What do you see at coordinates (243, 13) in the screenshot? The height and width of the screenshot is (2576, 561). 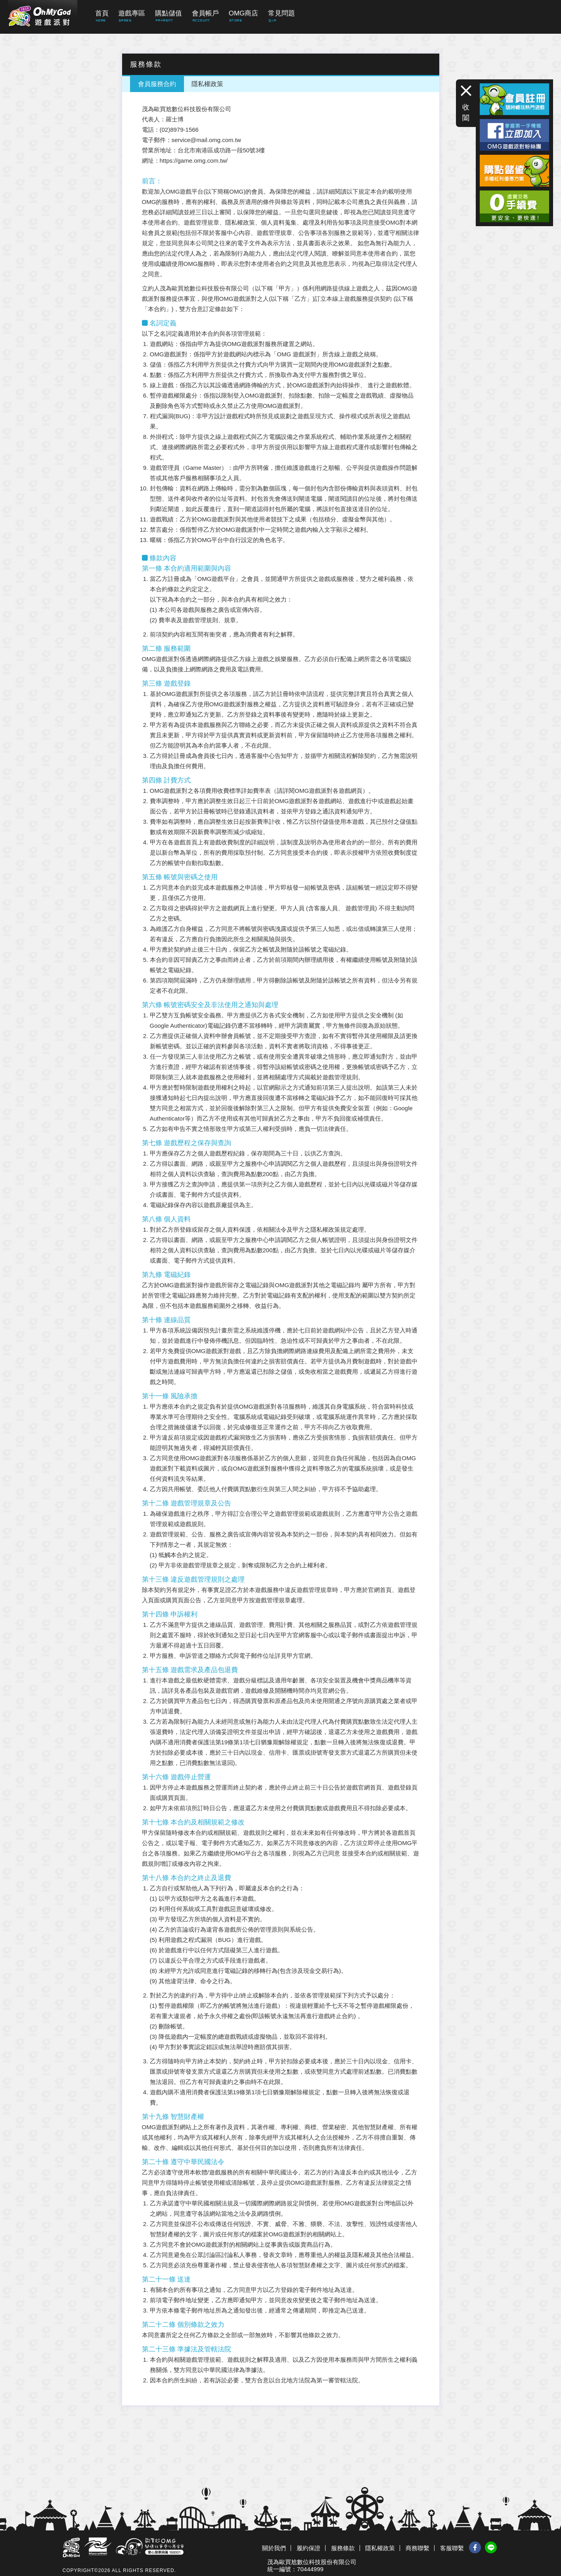 I see `OMG商店` at bounding box center [243, 13].